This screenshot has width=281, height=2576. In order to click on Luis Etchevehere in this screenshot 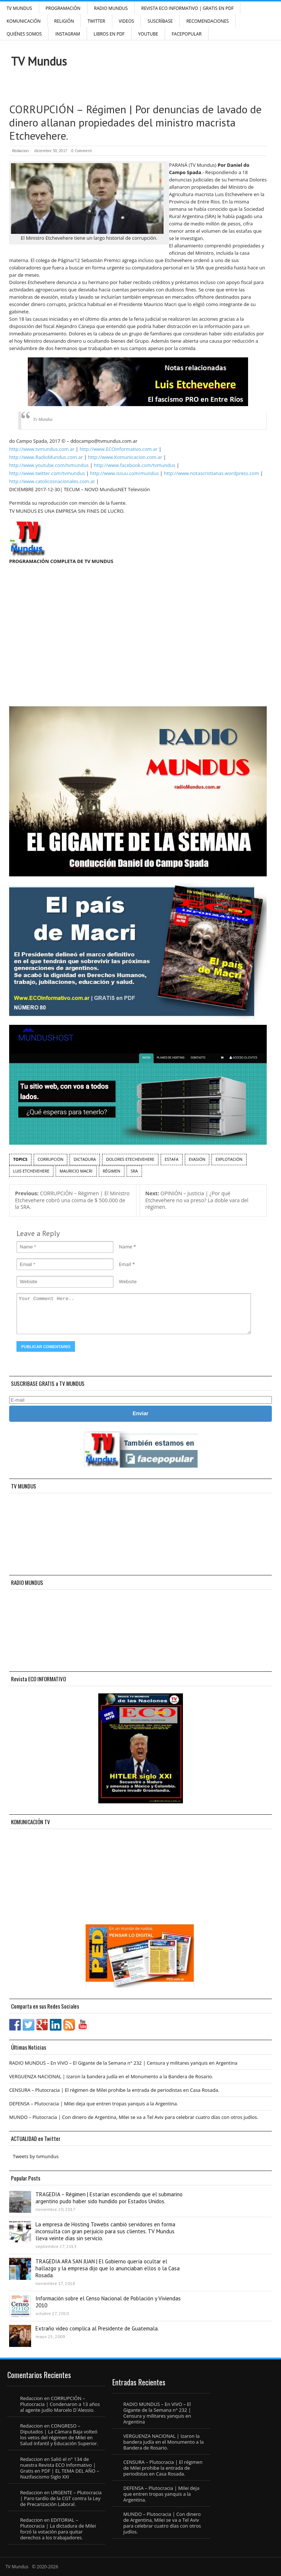, I will do `click(31, 1171)`.